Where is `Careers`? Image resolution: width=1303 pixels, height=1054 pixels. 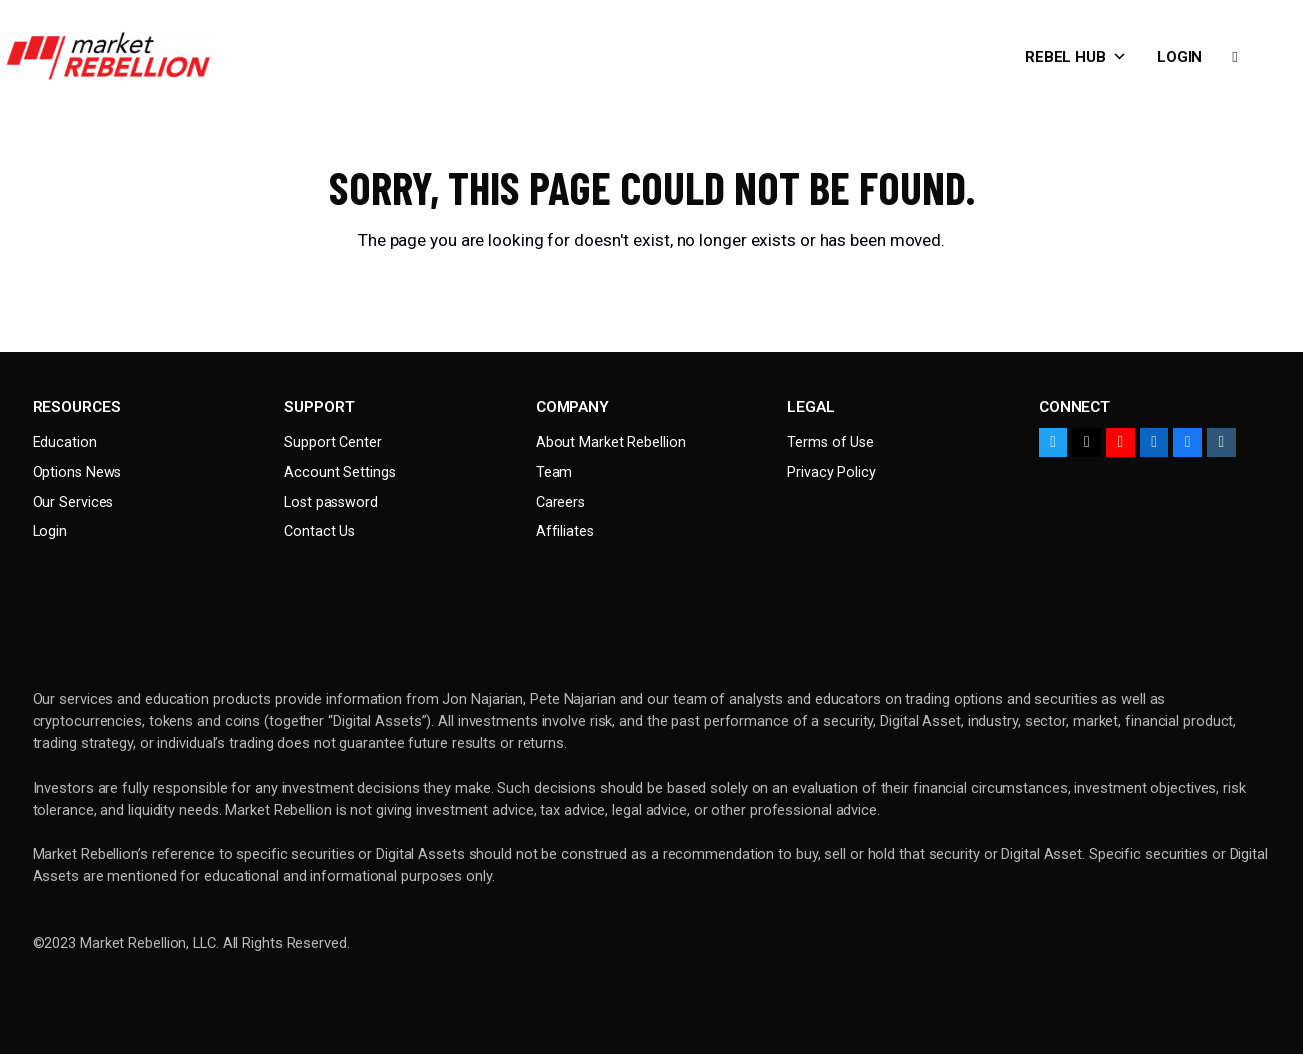
Careers is located at coordinates (560, 502).